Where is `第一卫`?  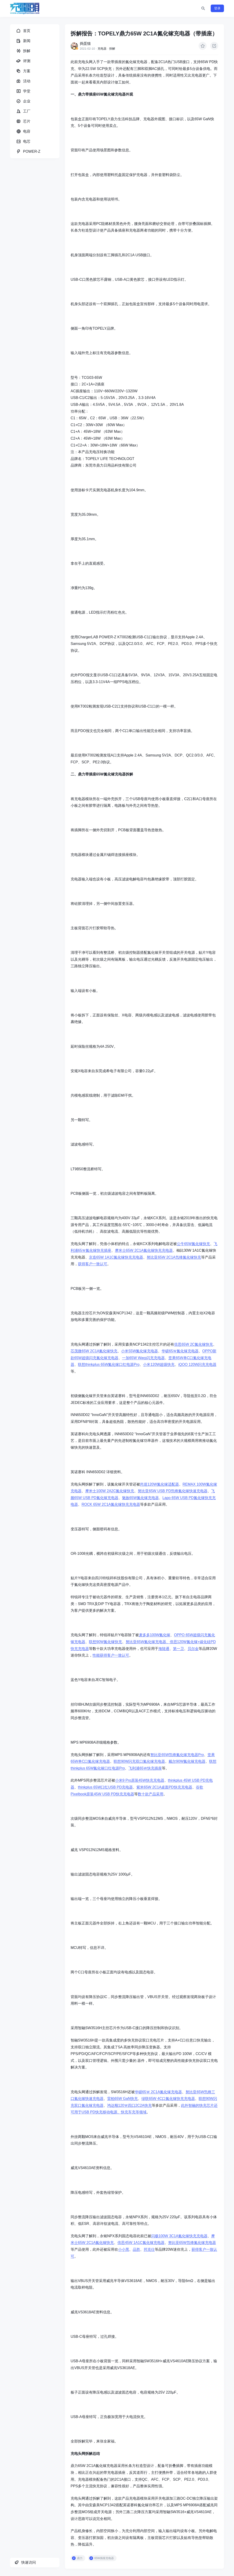
第一卫 is located at coordinates (178, 1649).